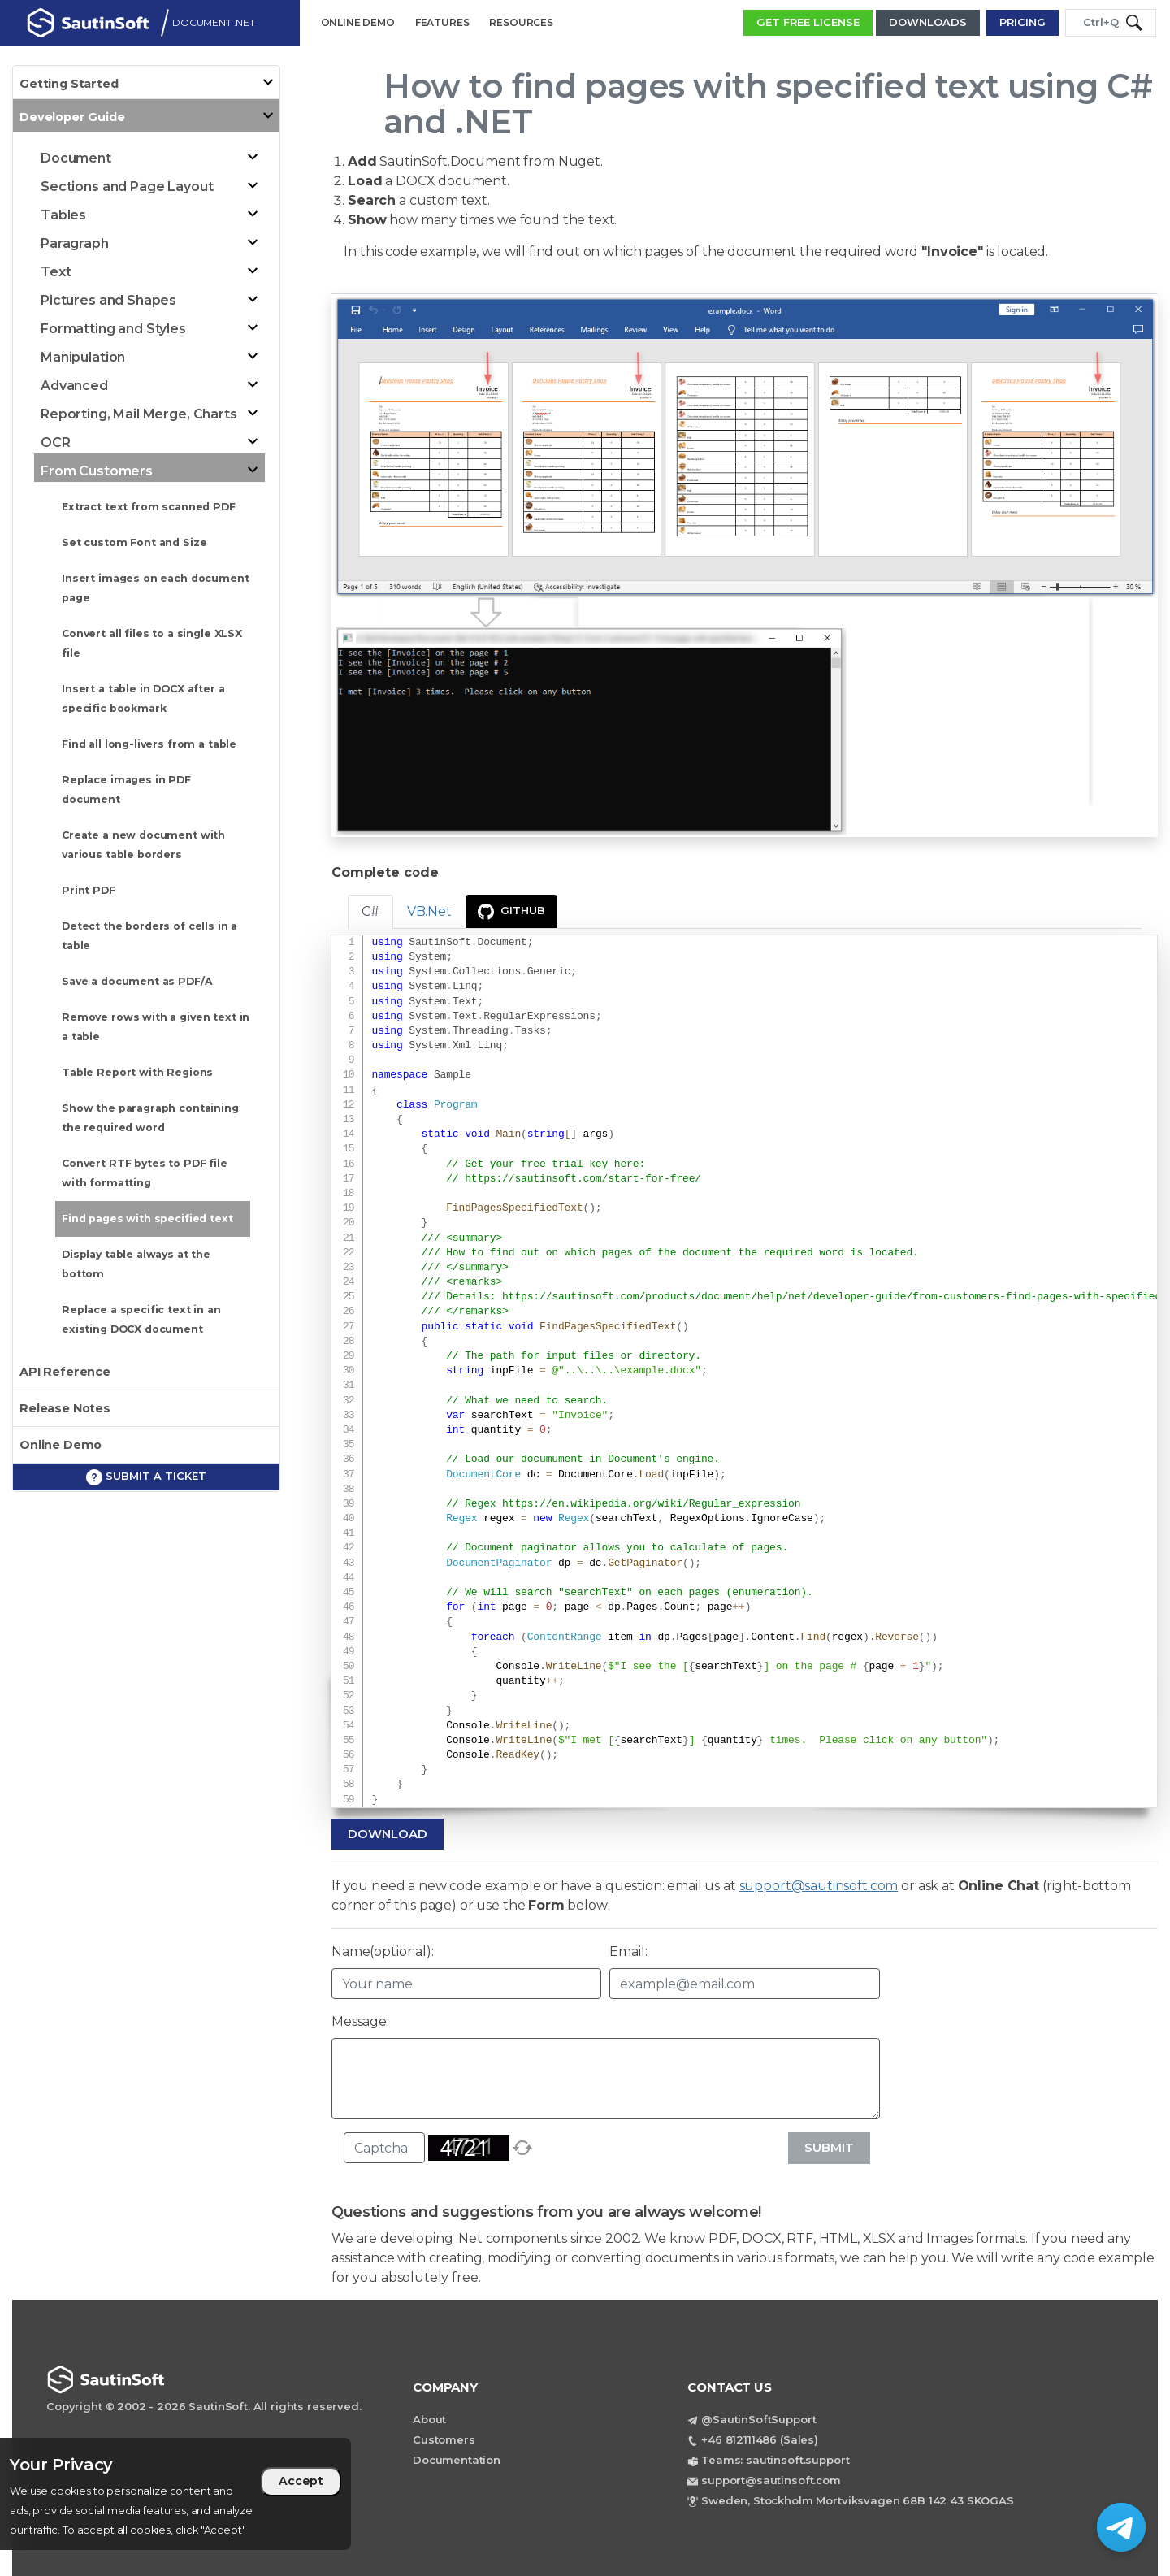 The height and width of the screenshot is (2576, 1170). I want to click on About, so click(429, 2419).